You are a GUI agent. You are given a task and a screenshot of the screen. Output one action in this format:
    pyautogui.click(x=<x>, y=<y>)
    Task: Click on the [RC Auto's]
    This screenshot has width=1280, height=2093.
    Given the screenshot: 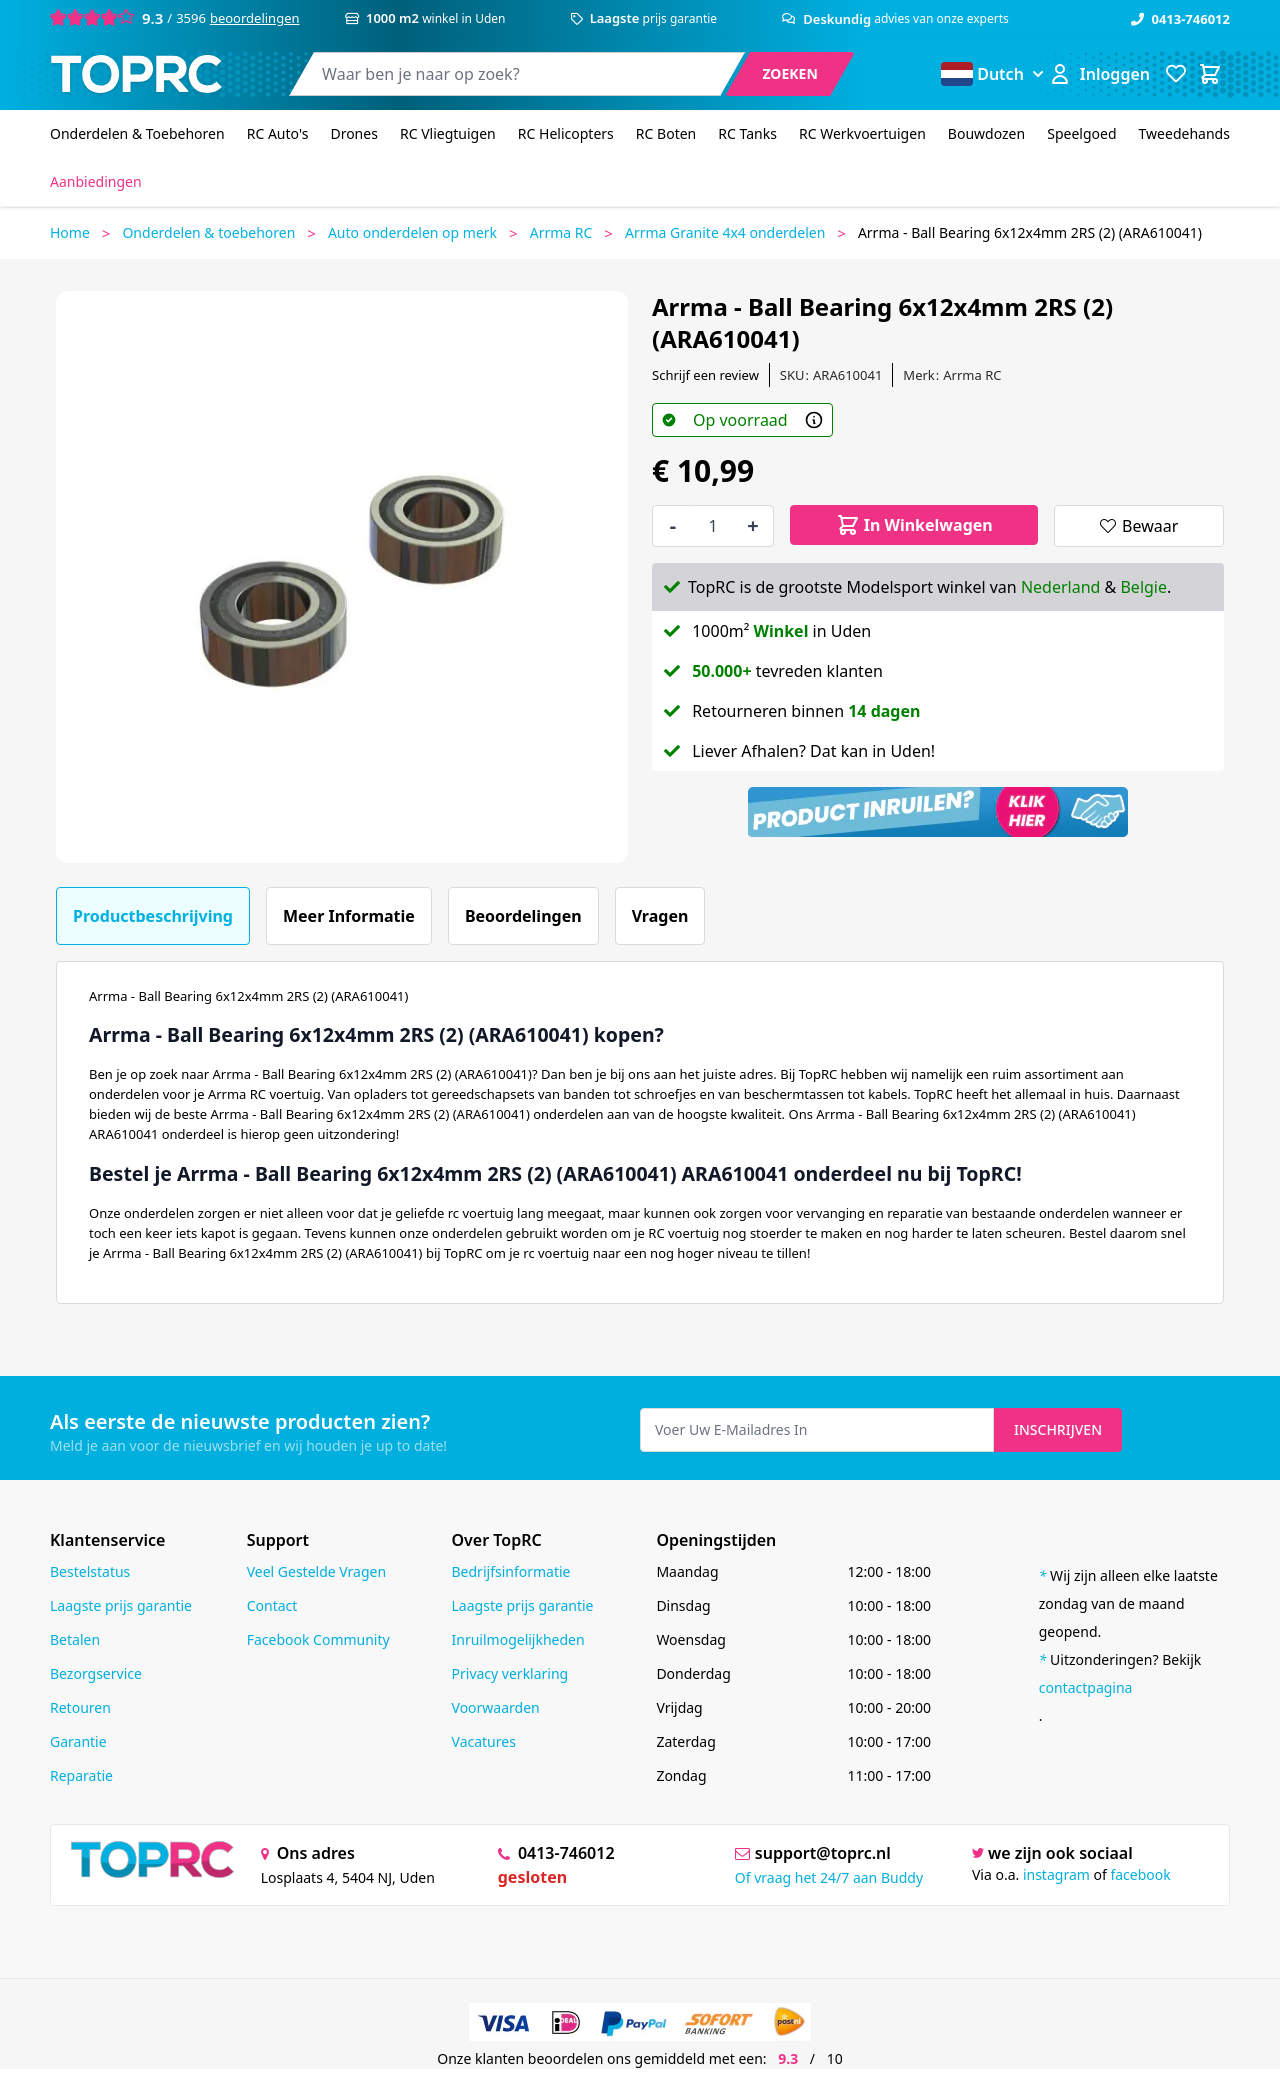 What is the action you would take?
    pyautogui.click(x=278, y=134)
    